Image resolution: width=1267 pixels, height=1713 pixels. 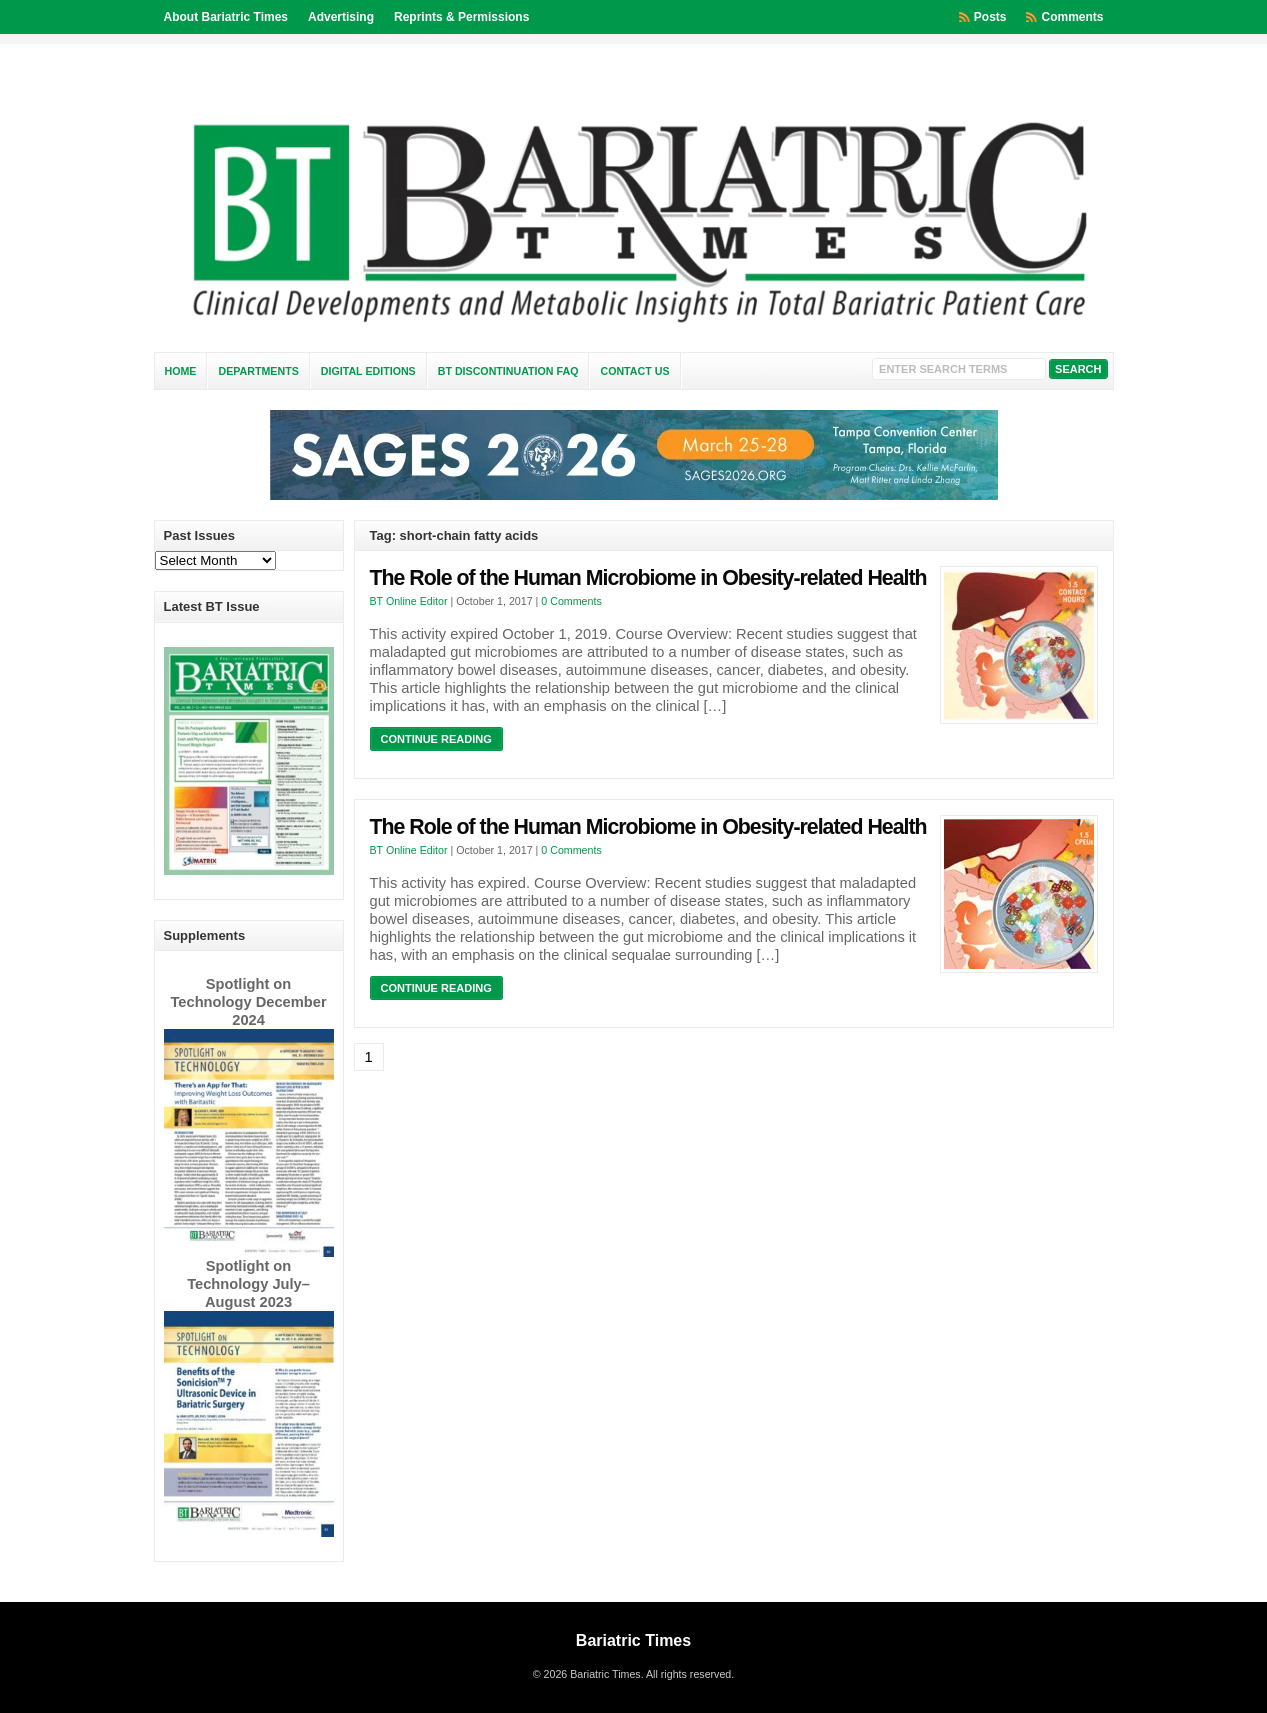 What do you see at coordinates (226, 17) in the screenshot?
I see `About Bariatric Times` at bounding box center [226, 17].